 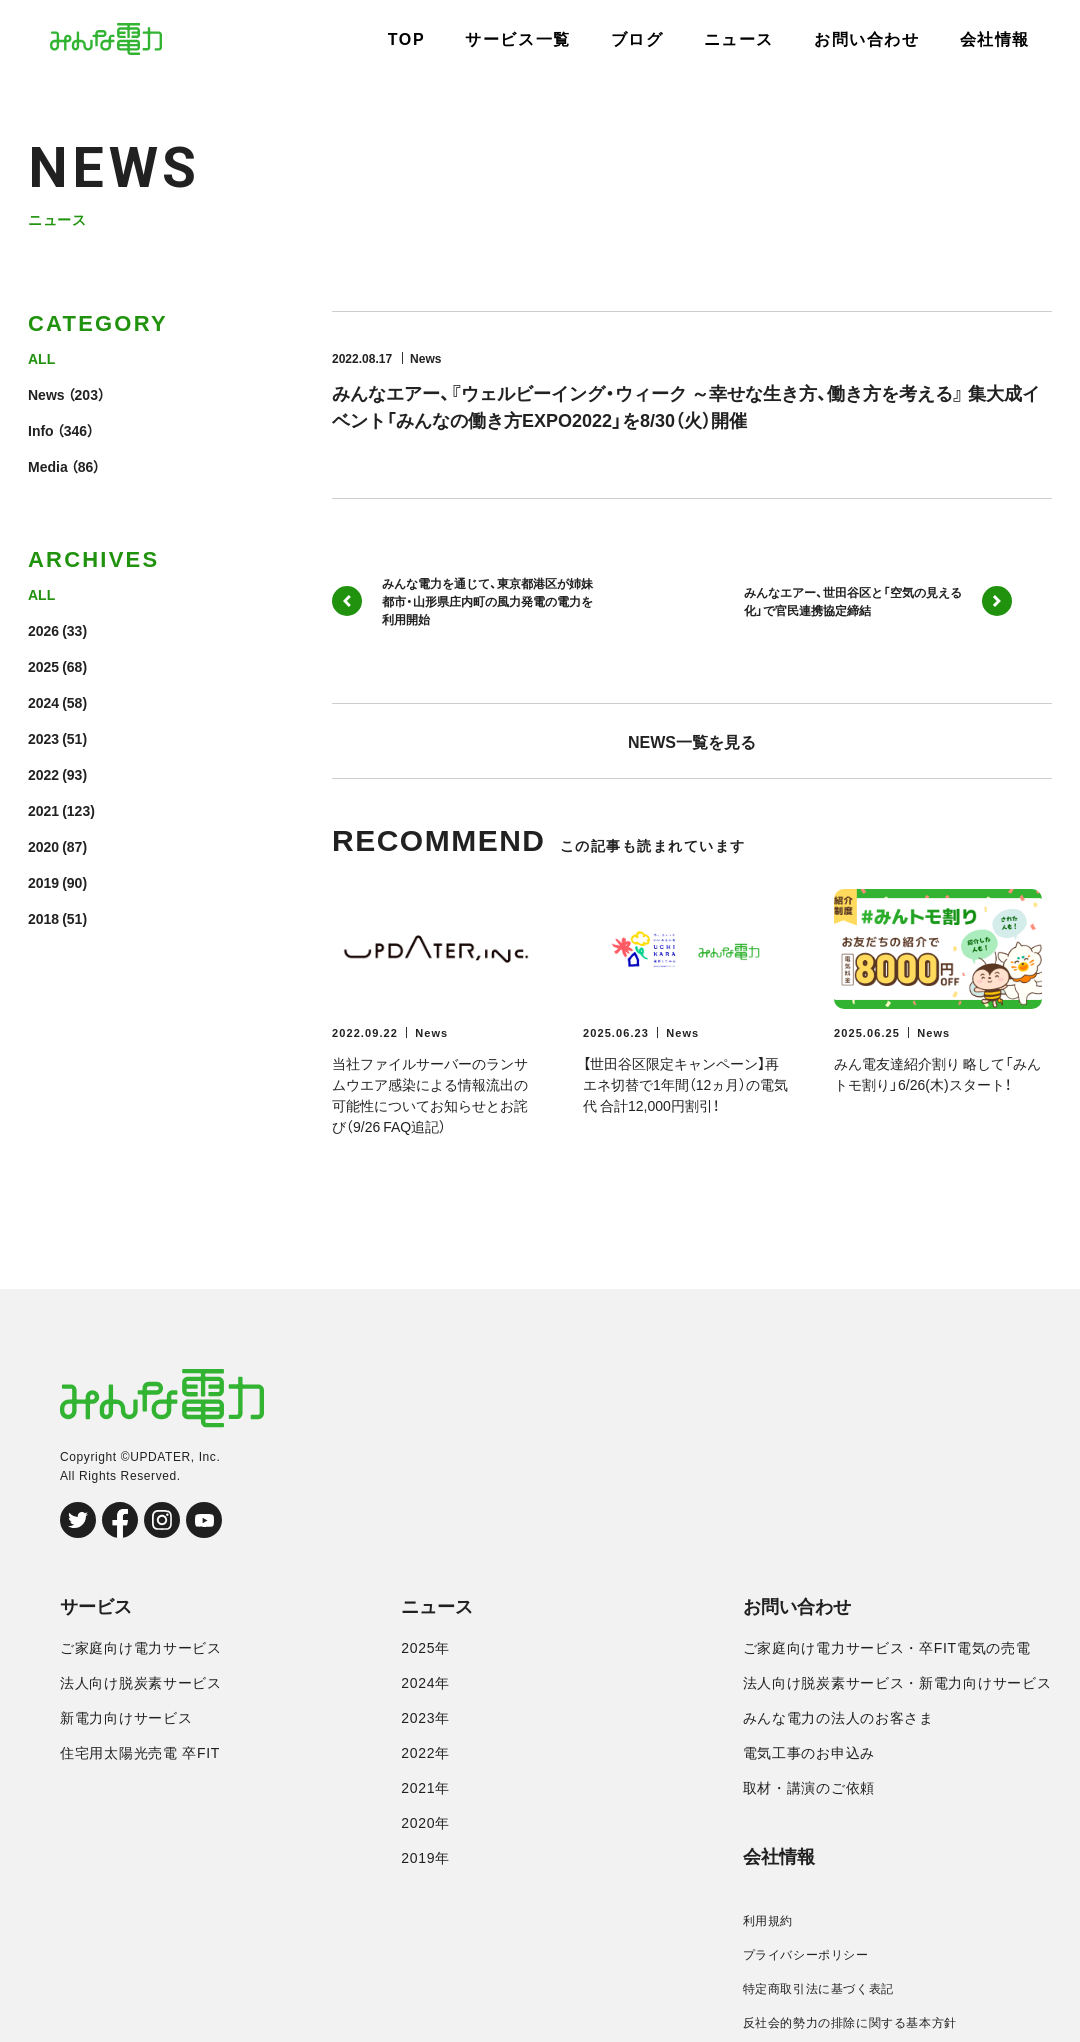 I want to click on Info, so click(x=41, y=430).